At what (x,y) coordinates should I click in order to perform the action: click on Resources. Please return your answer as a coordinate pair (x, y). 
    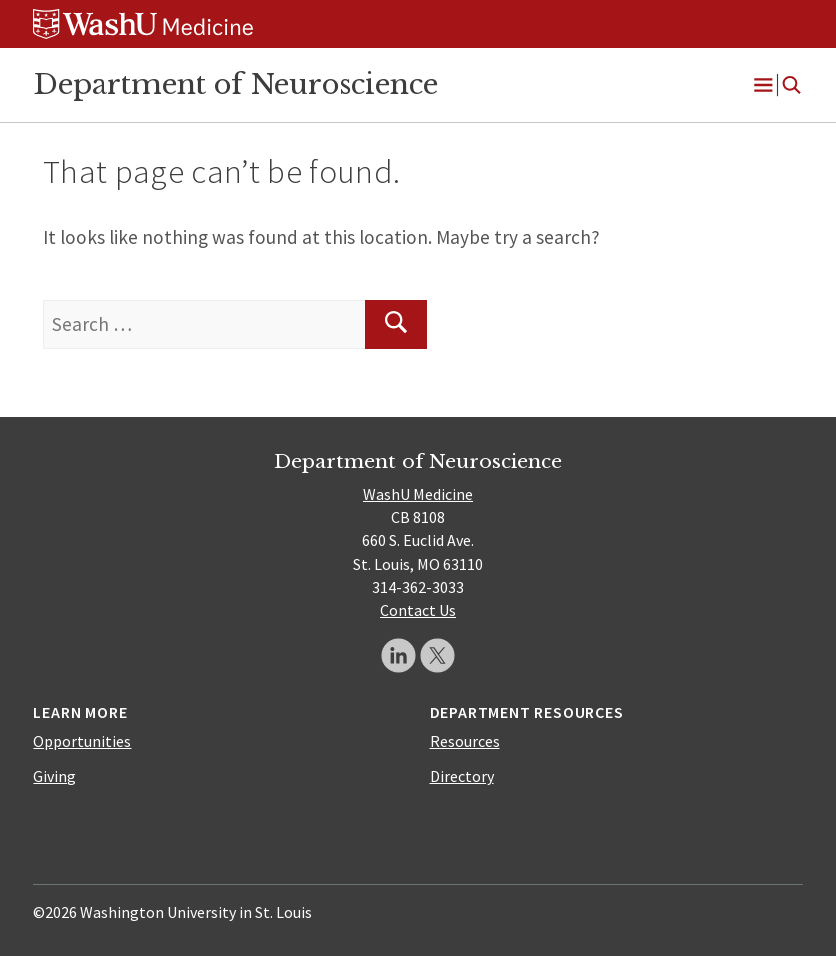
    Looking at the image, I should click on (465, 741).